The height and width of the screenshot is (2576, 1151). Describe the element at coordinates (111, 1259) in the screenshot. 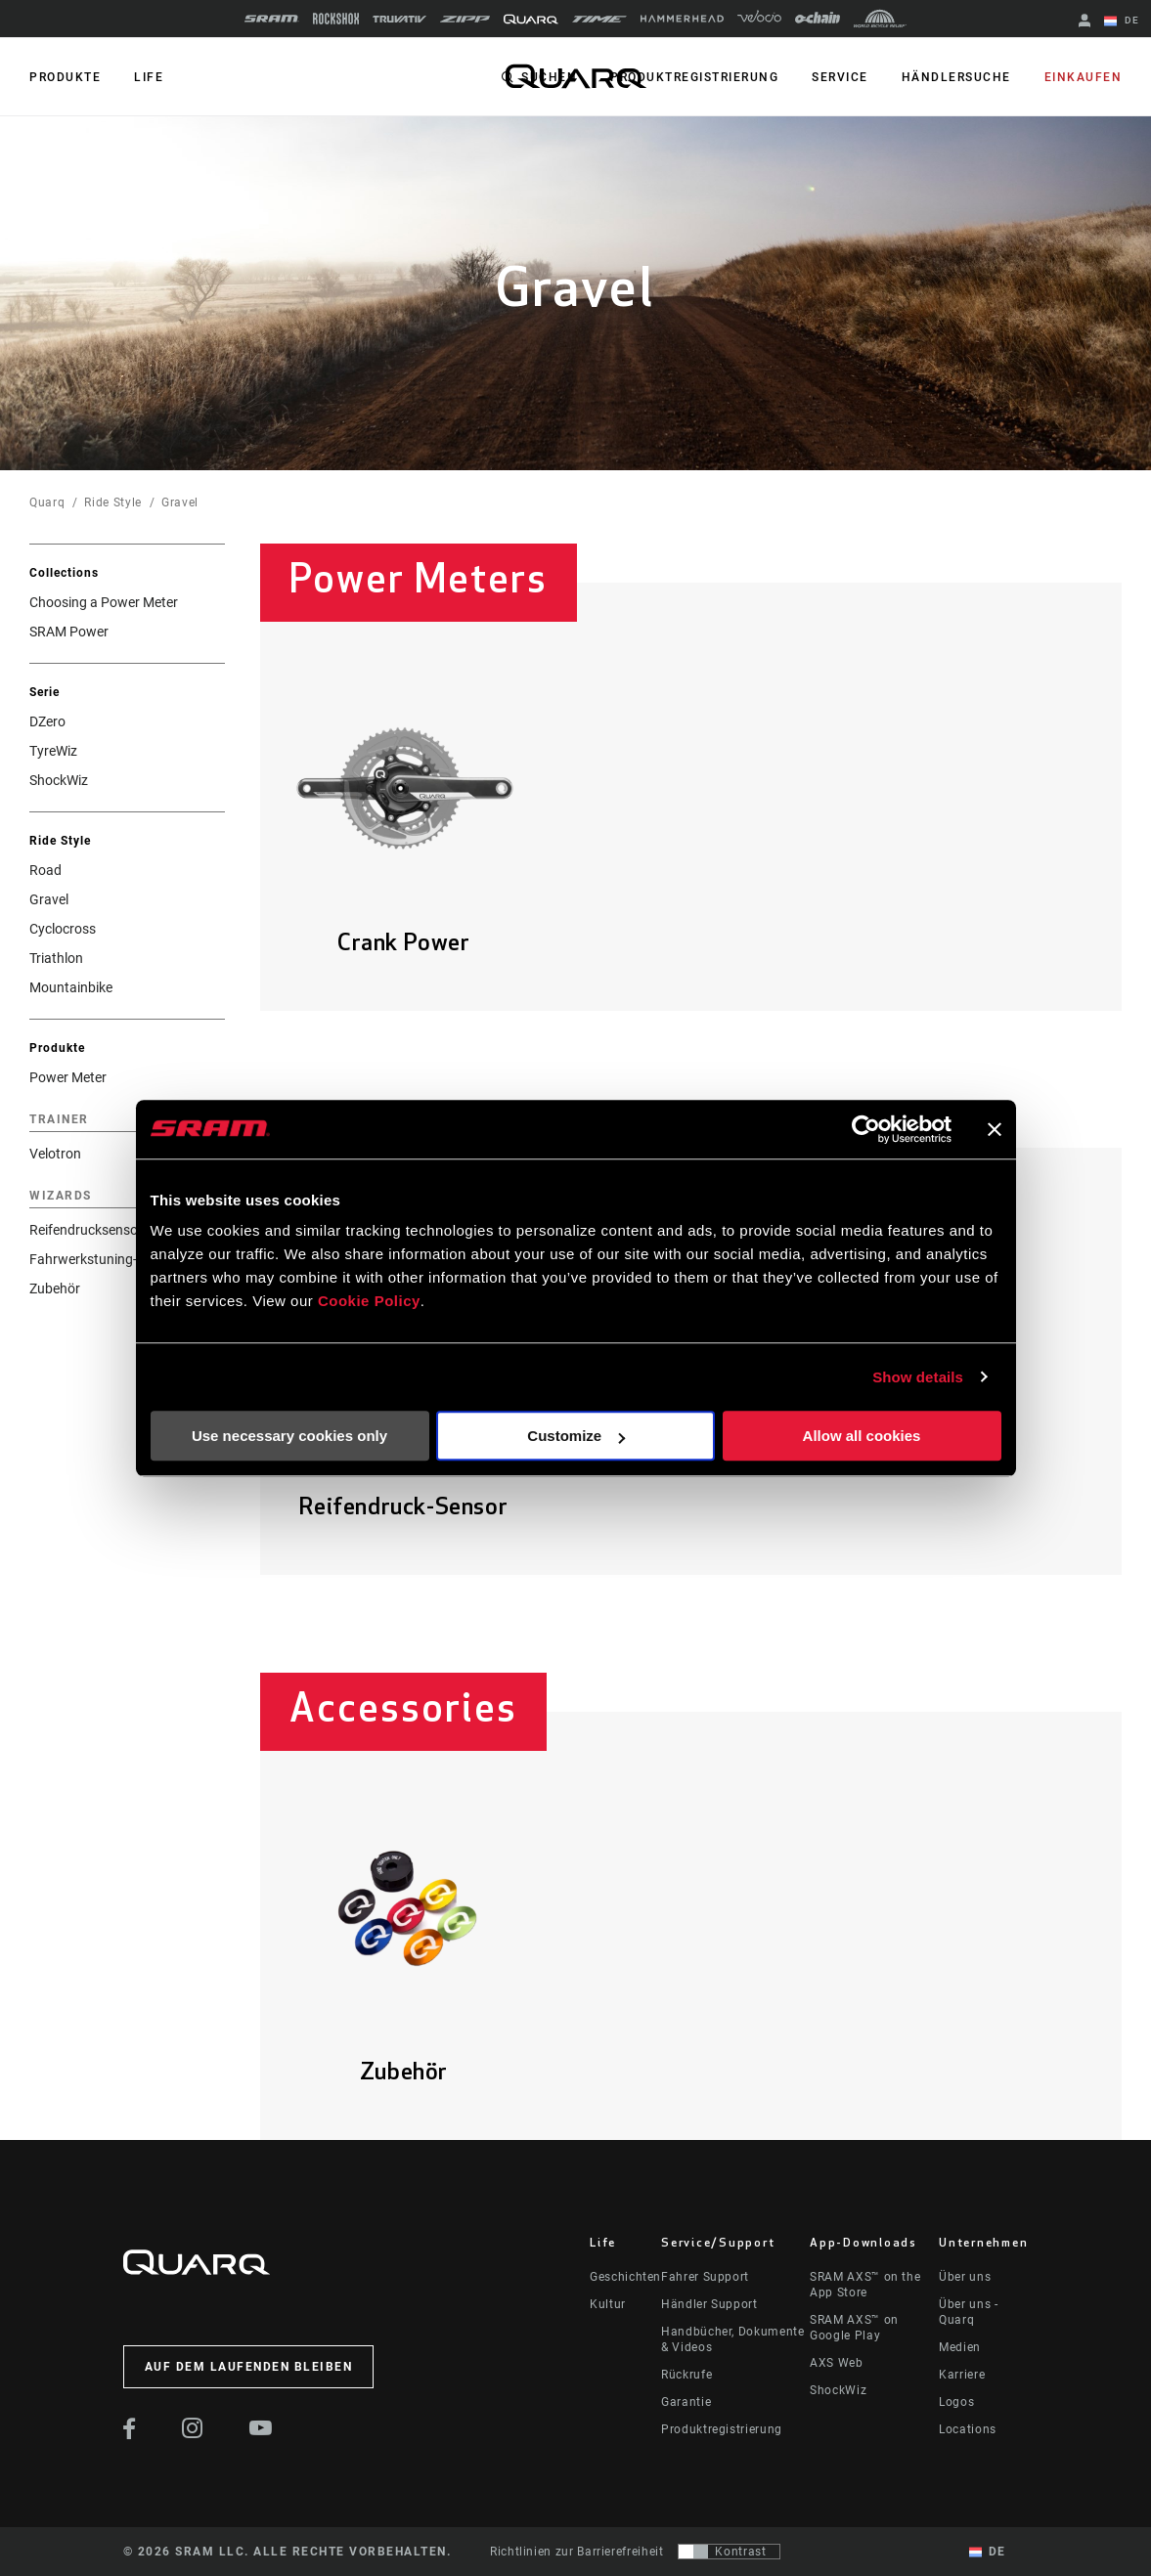

I see `Fahrwerkstuning-Sensoren` at that location.